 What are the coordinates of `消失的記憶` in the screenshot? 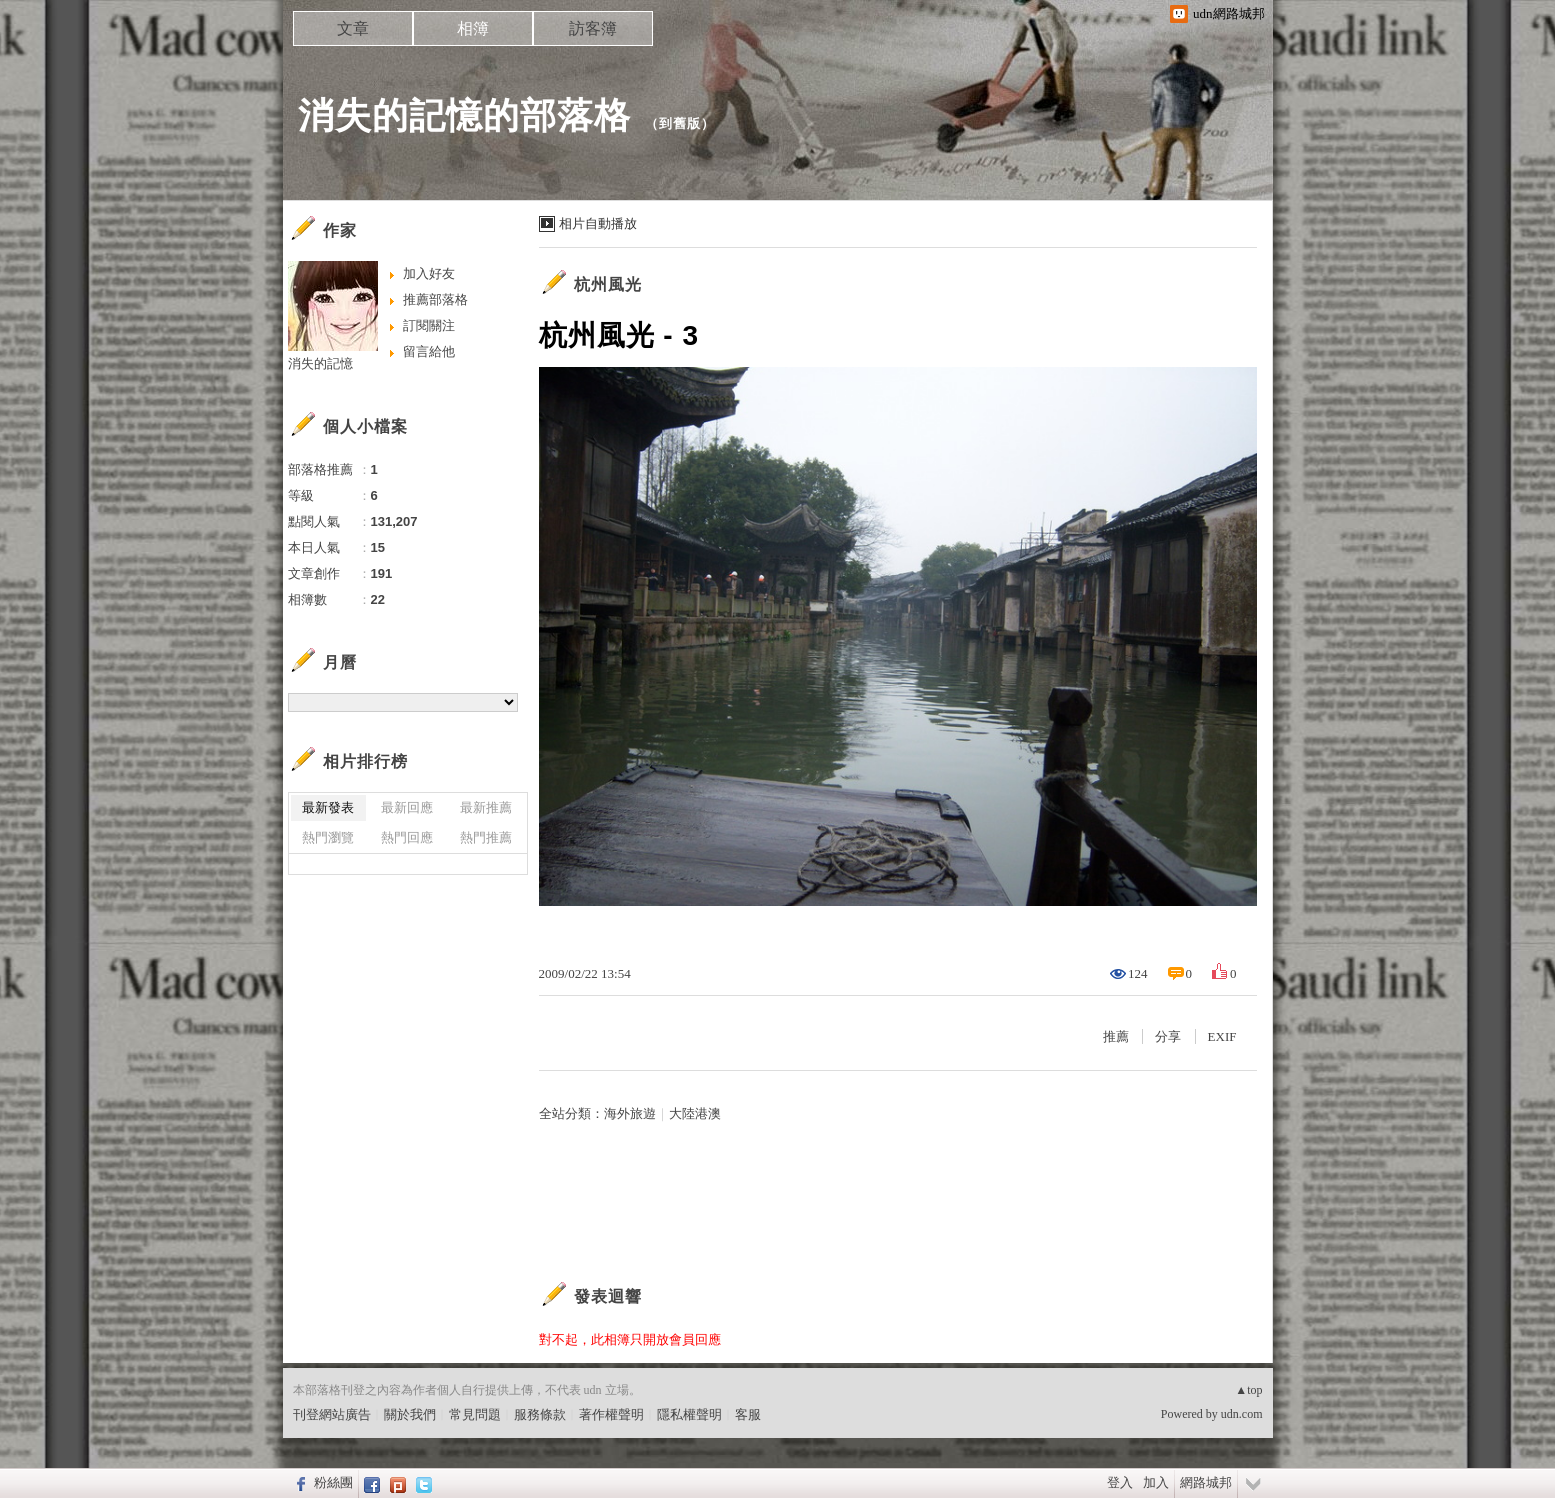 It's located at (320, 363).